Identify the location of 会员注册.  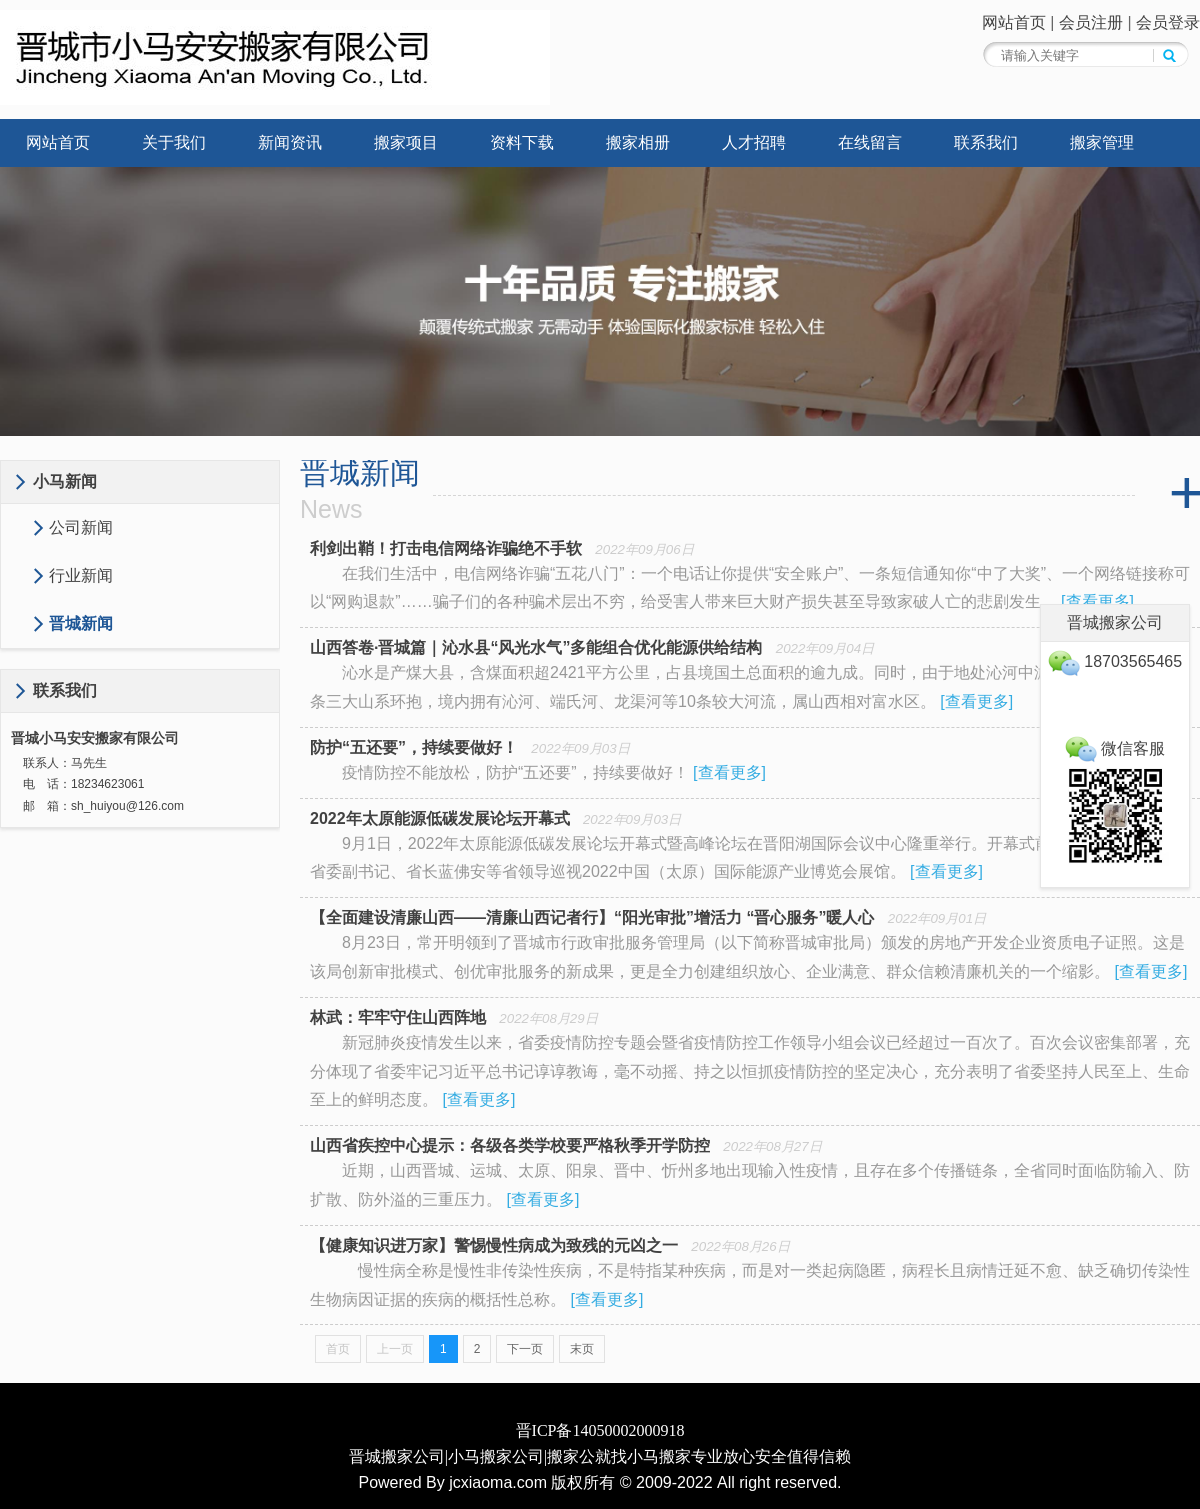
(1091, 22).